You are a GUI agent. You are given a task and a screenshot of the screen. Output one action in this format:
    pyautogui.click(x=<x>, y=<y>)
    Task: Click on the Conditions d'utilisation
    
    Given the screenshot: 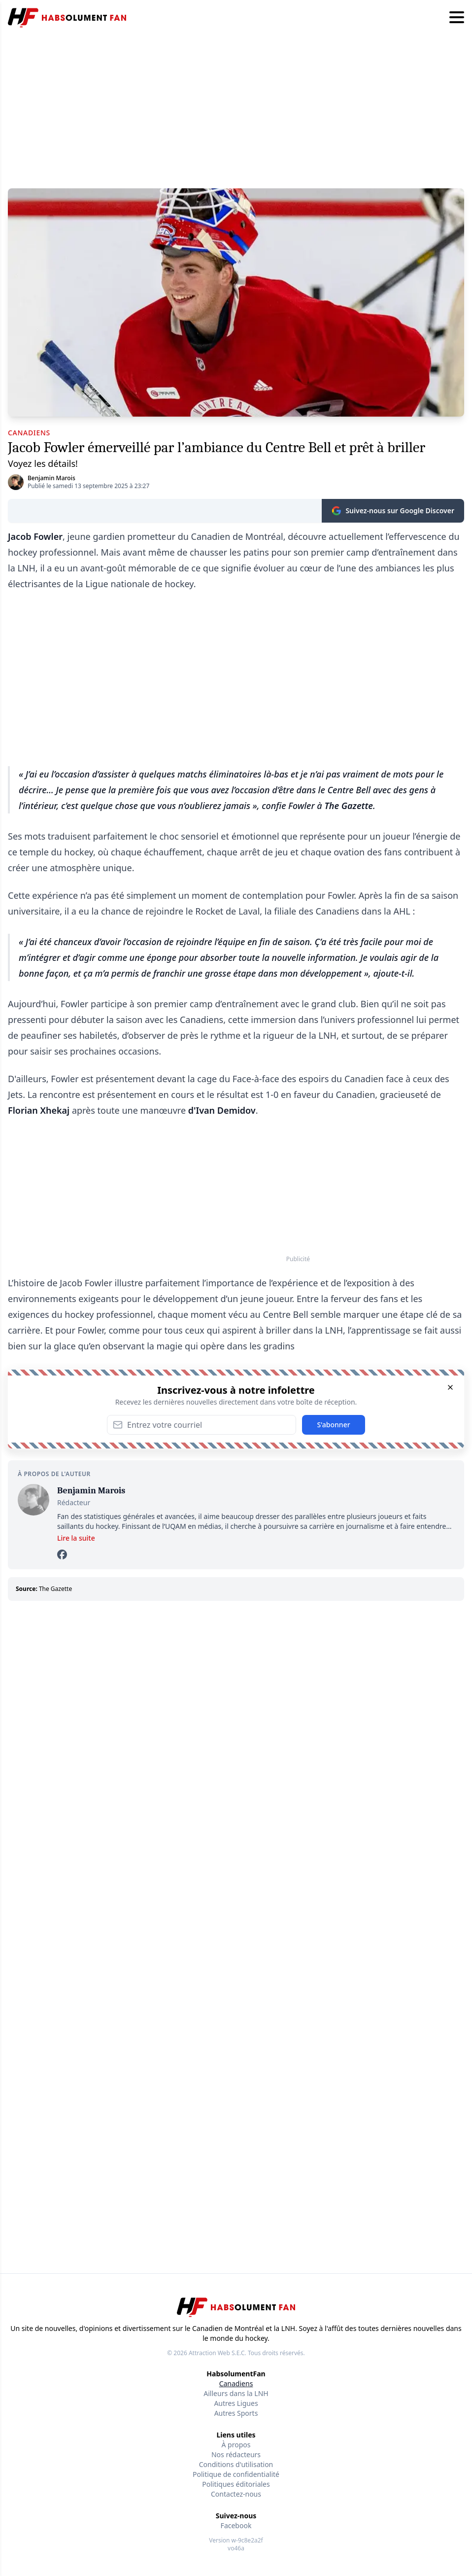 What is the action you would take?
    pyautogui.click(x=236, y=2464)
    